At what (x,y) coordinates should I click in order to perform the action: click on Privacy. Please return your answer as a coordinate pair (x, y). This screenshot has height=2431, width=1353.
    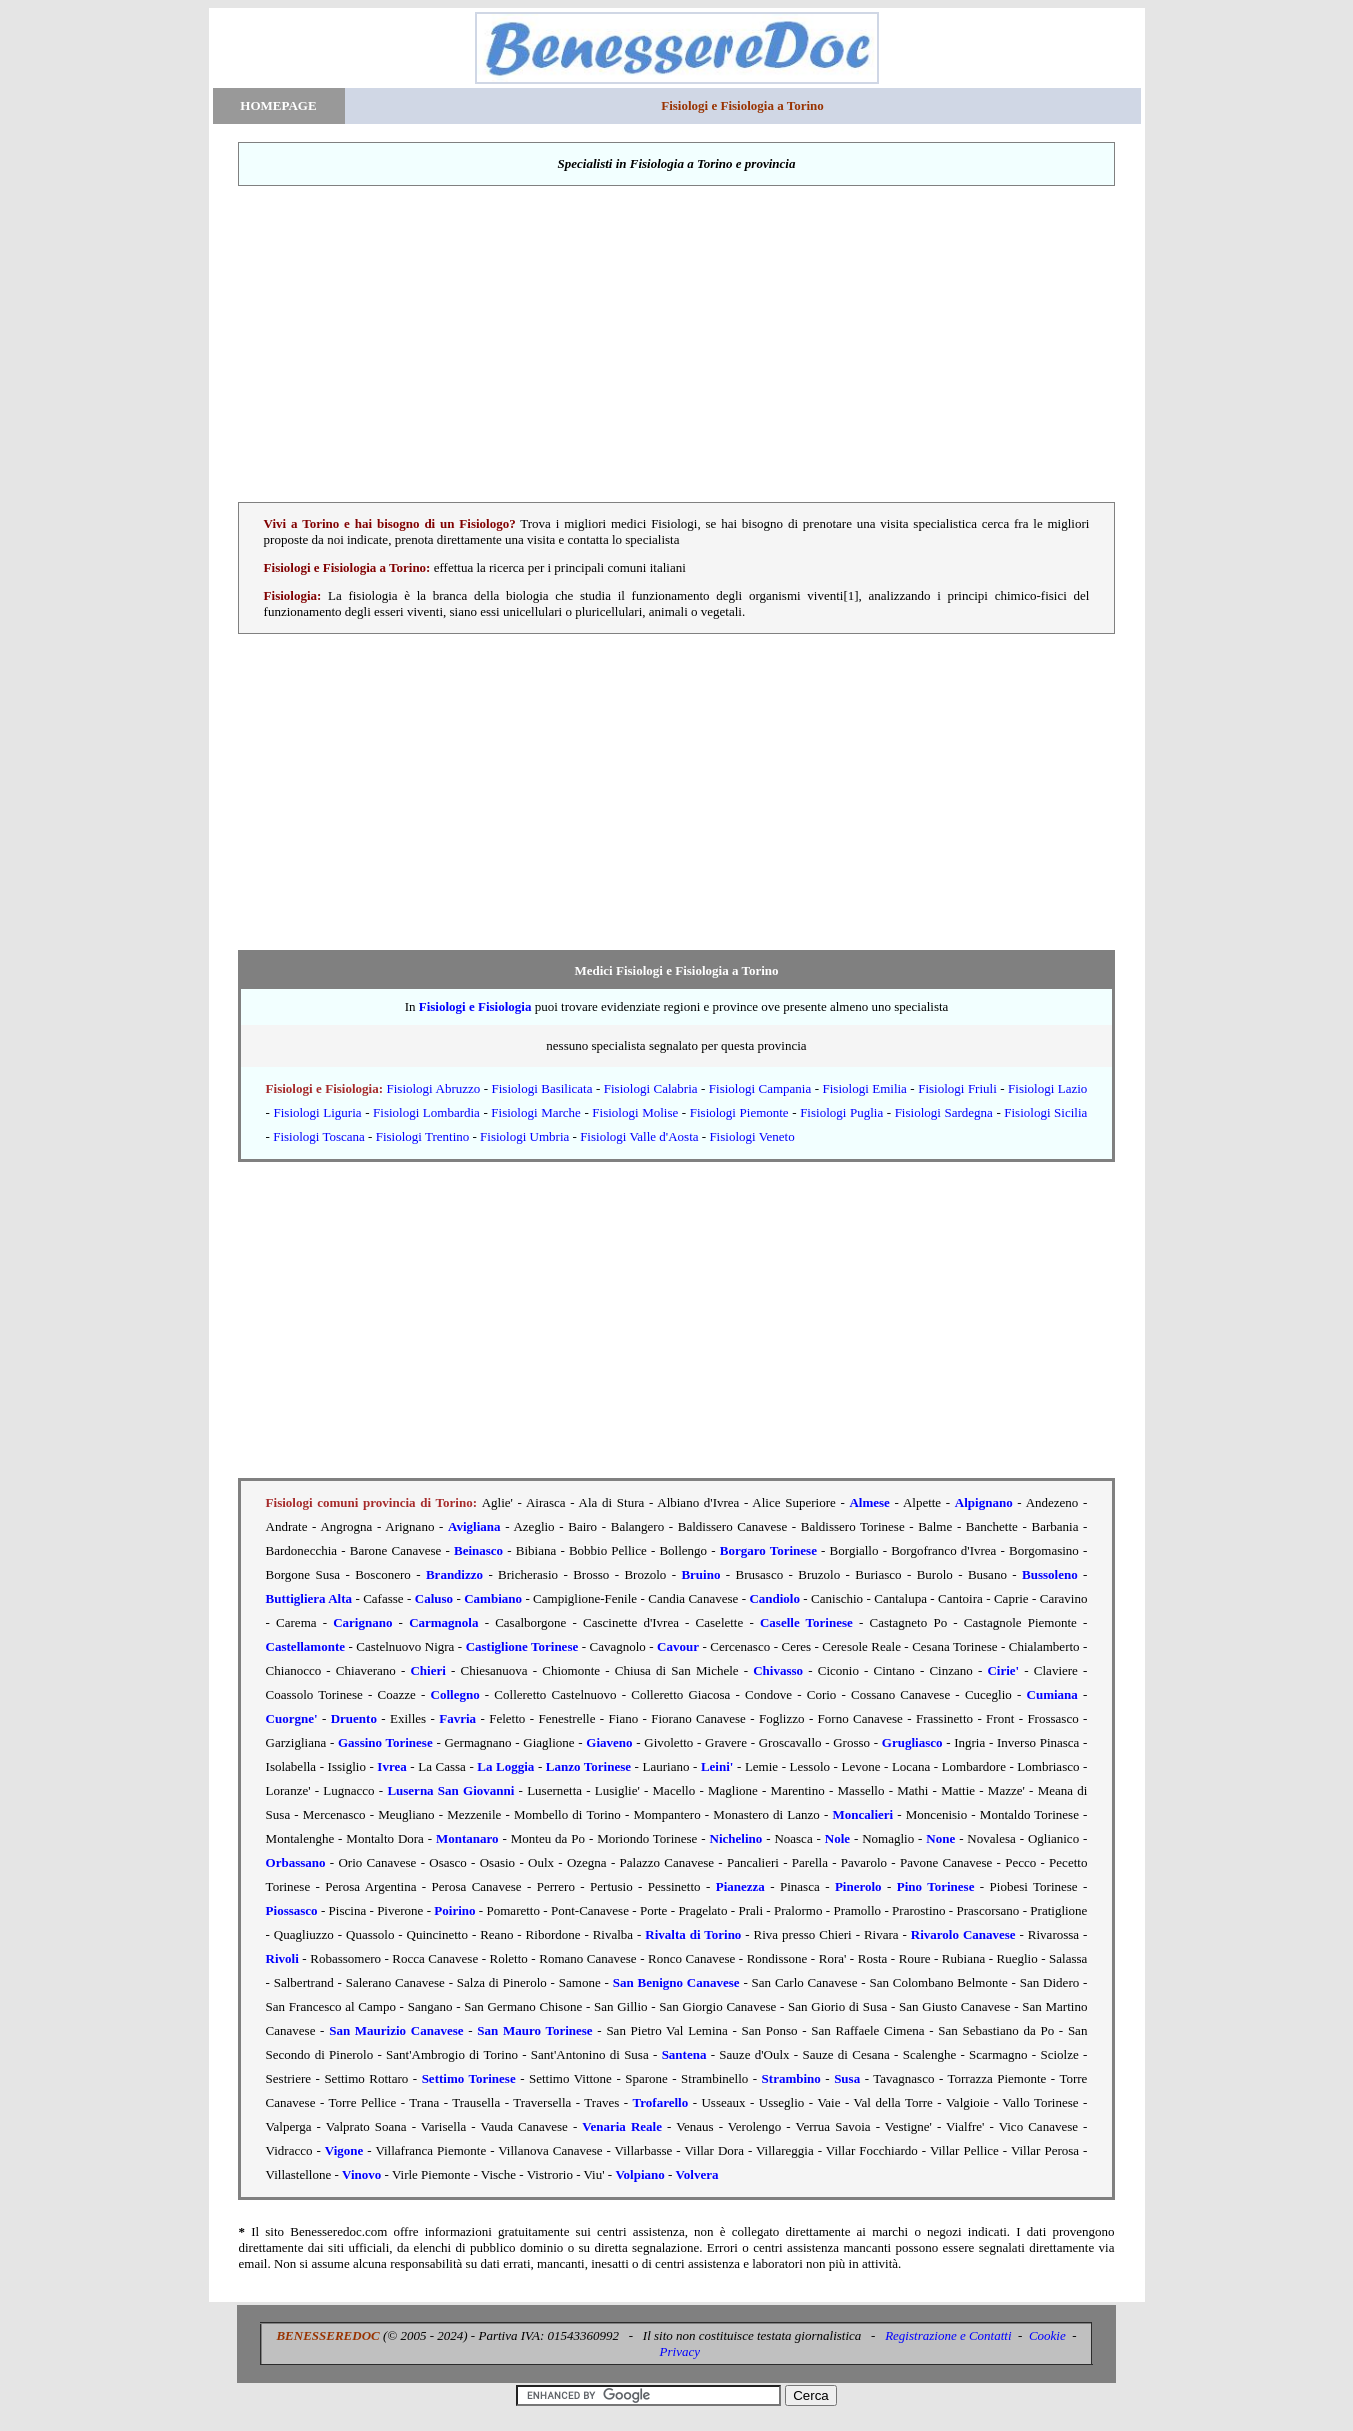
    Looking at the image, I should click on (680, 2351).